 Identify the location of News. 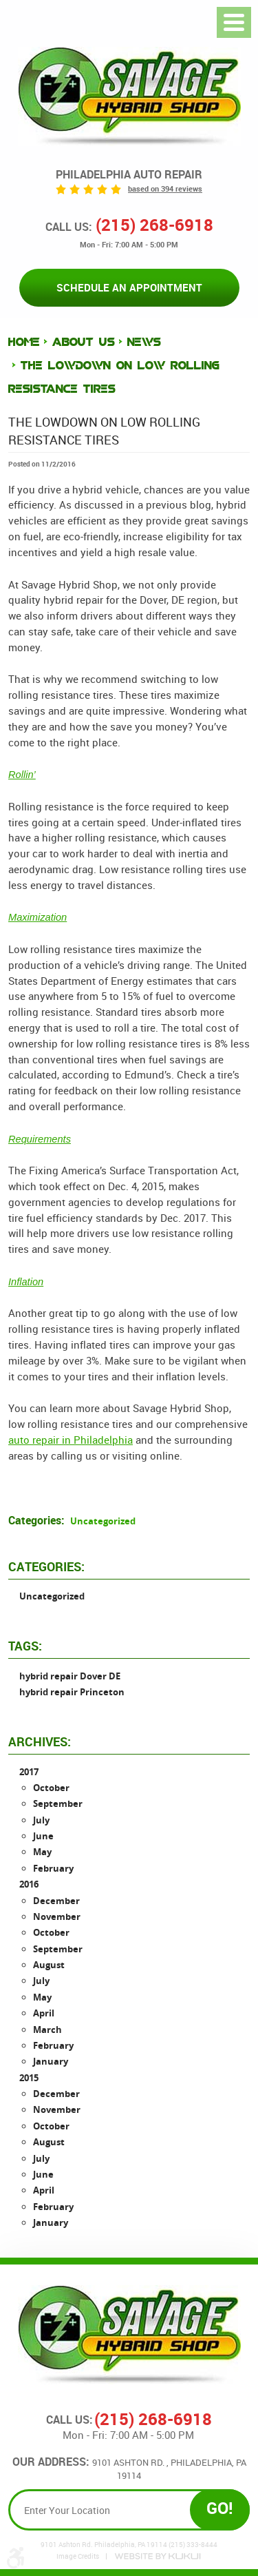
(144, 342).